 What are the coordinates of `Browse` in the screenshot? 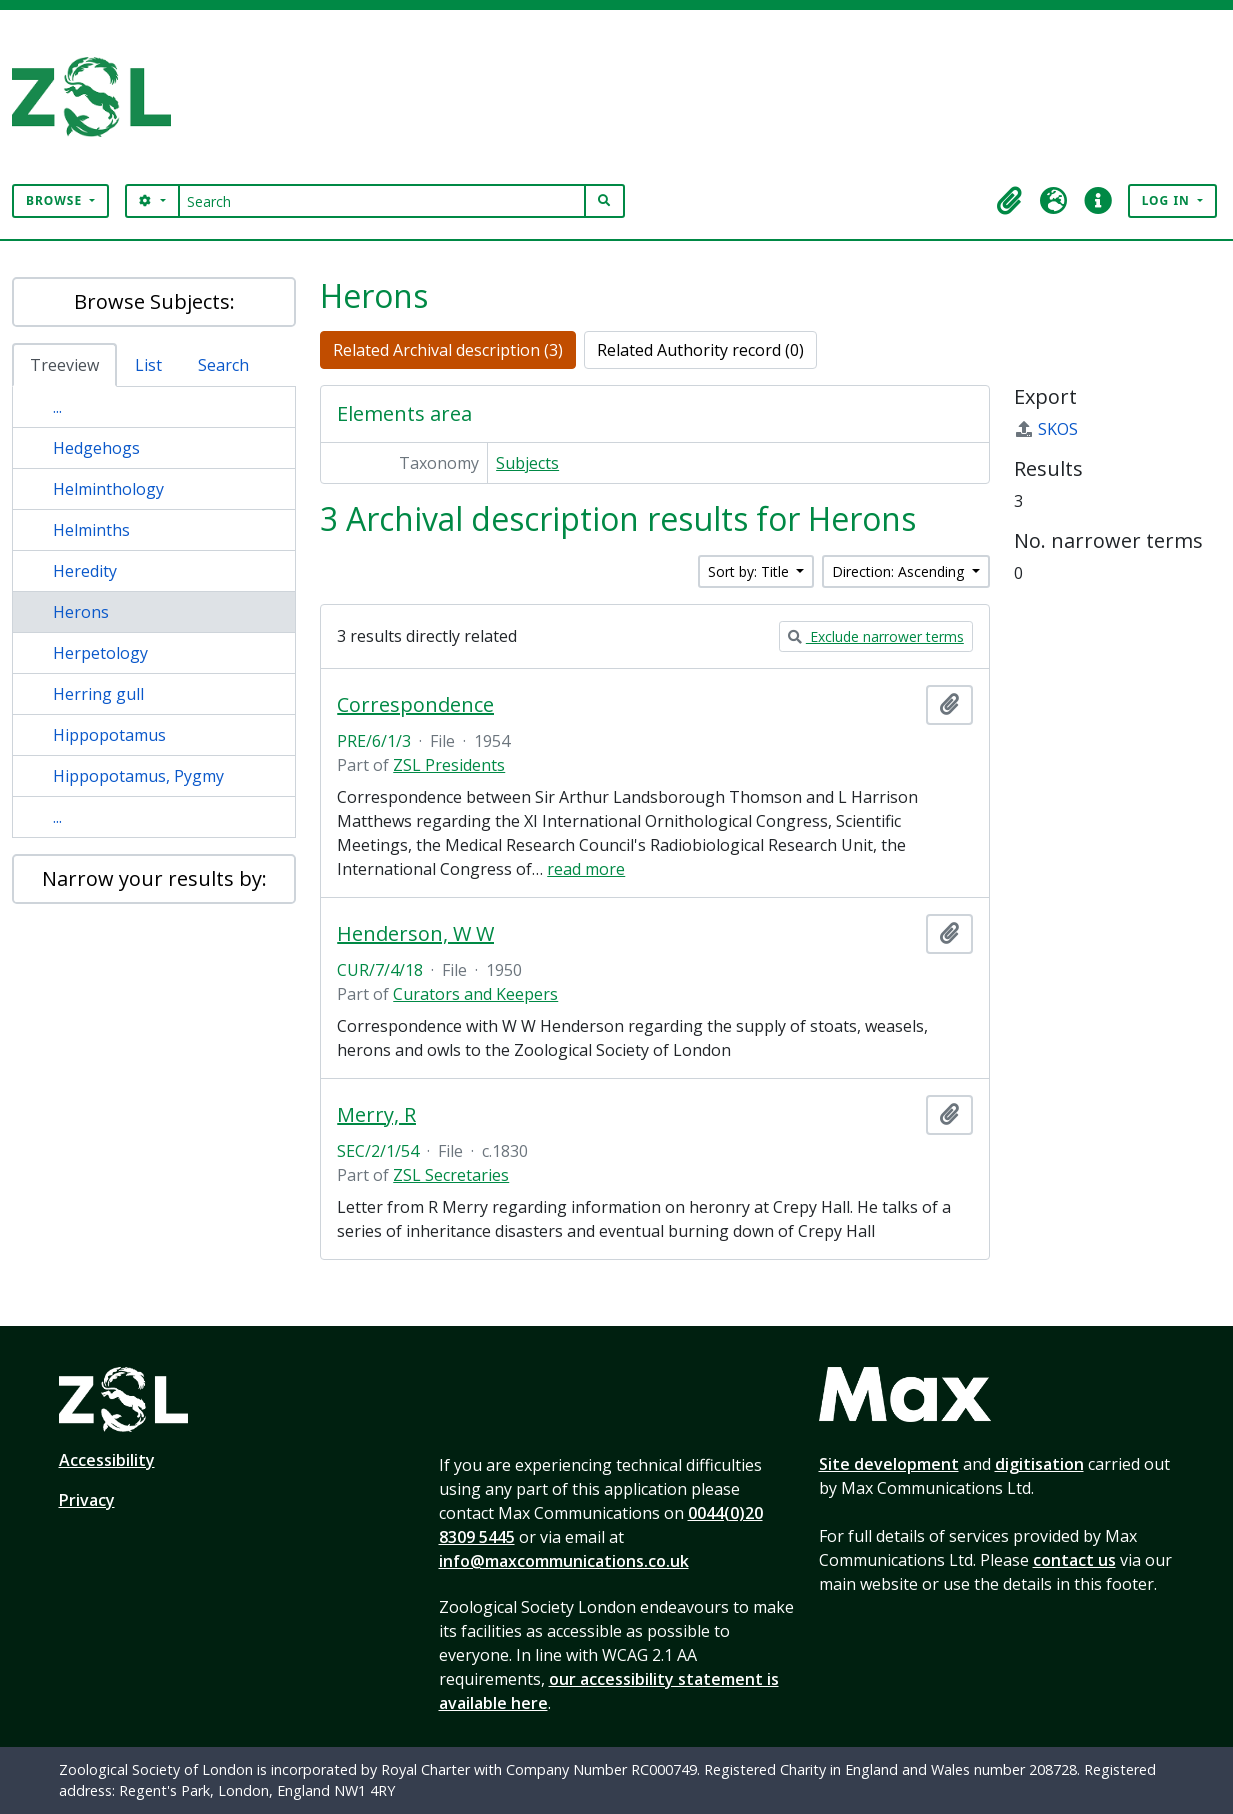 It's located at (56, 200).